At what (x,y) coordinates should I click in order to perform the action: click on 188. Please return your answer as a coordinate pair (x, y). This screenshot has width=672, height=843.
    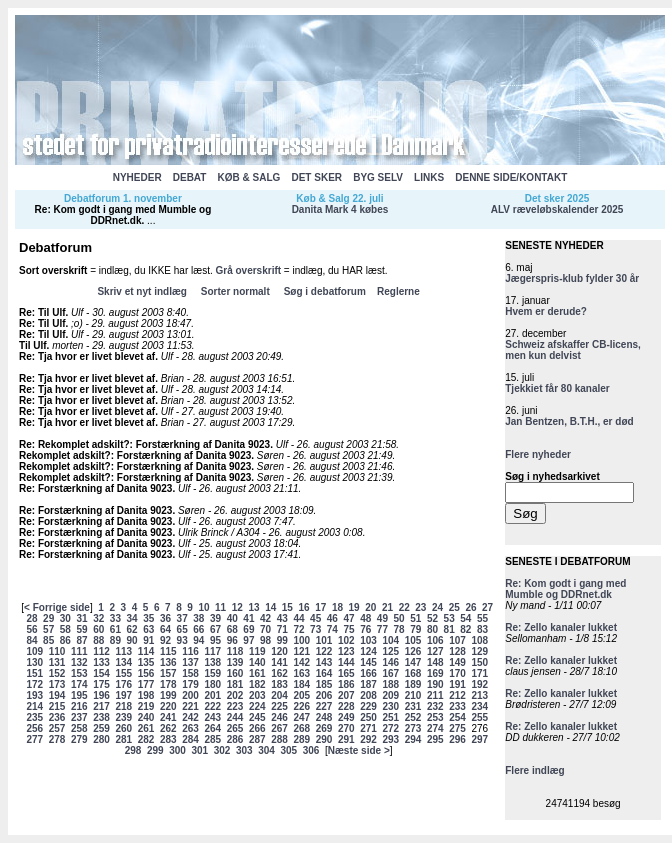
    Looking at the image, I should click on (390, 684).